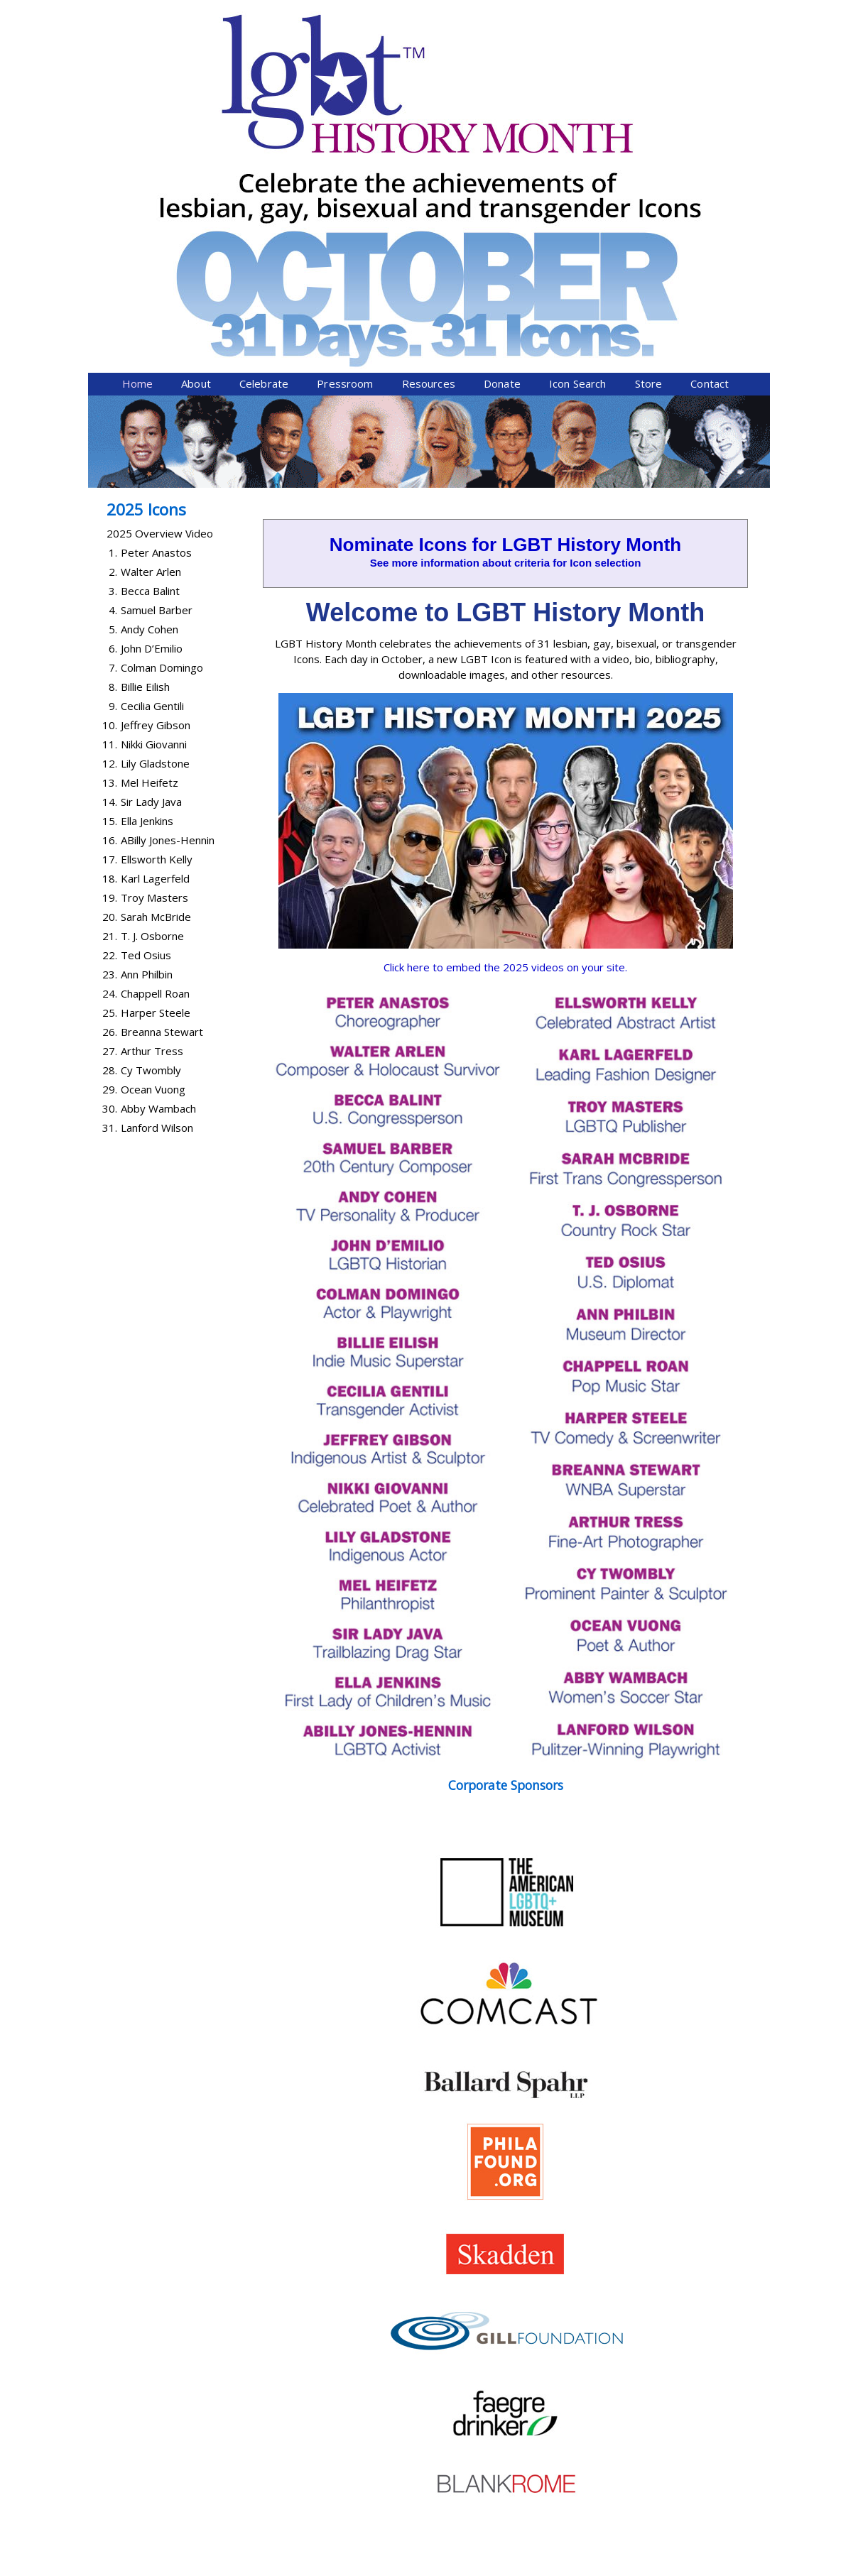 Image resolution: width=858 pixels, height=2576 pixels. Describe the element at coordinates (155, 765) in the screenshot. I see `Harper Steele` at that location.